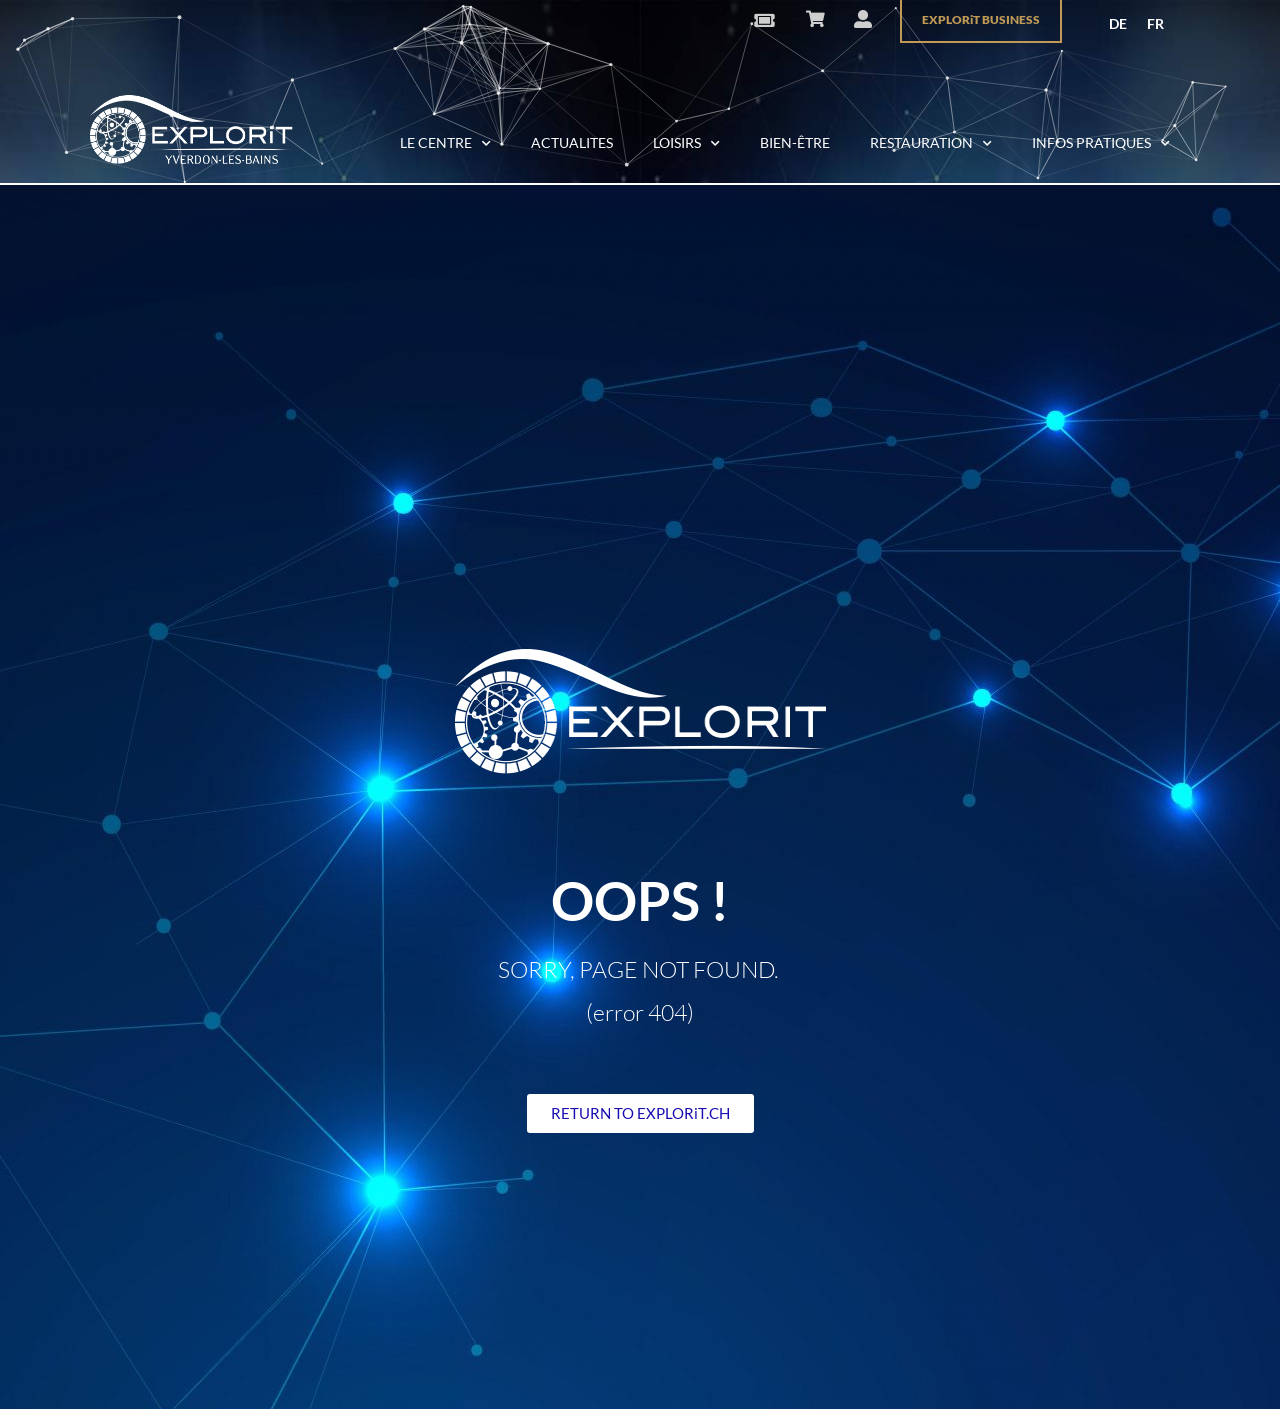 Image resolution: width=1280 pixels, height=1409 pixels. What do you see at coordinates (1101, 144) in the screenshot?
I see `INFOS PRATIQUES` at bounding box center [1101, 144].